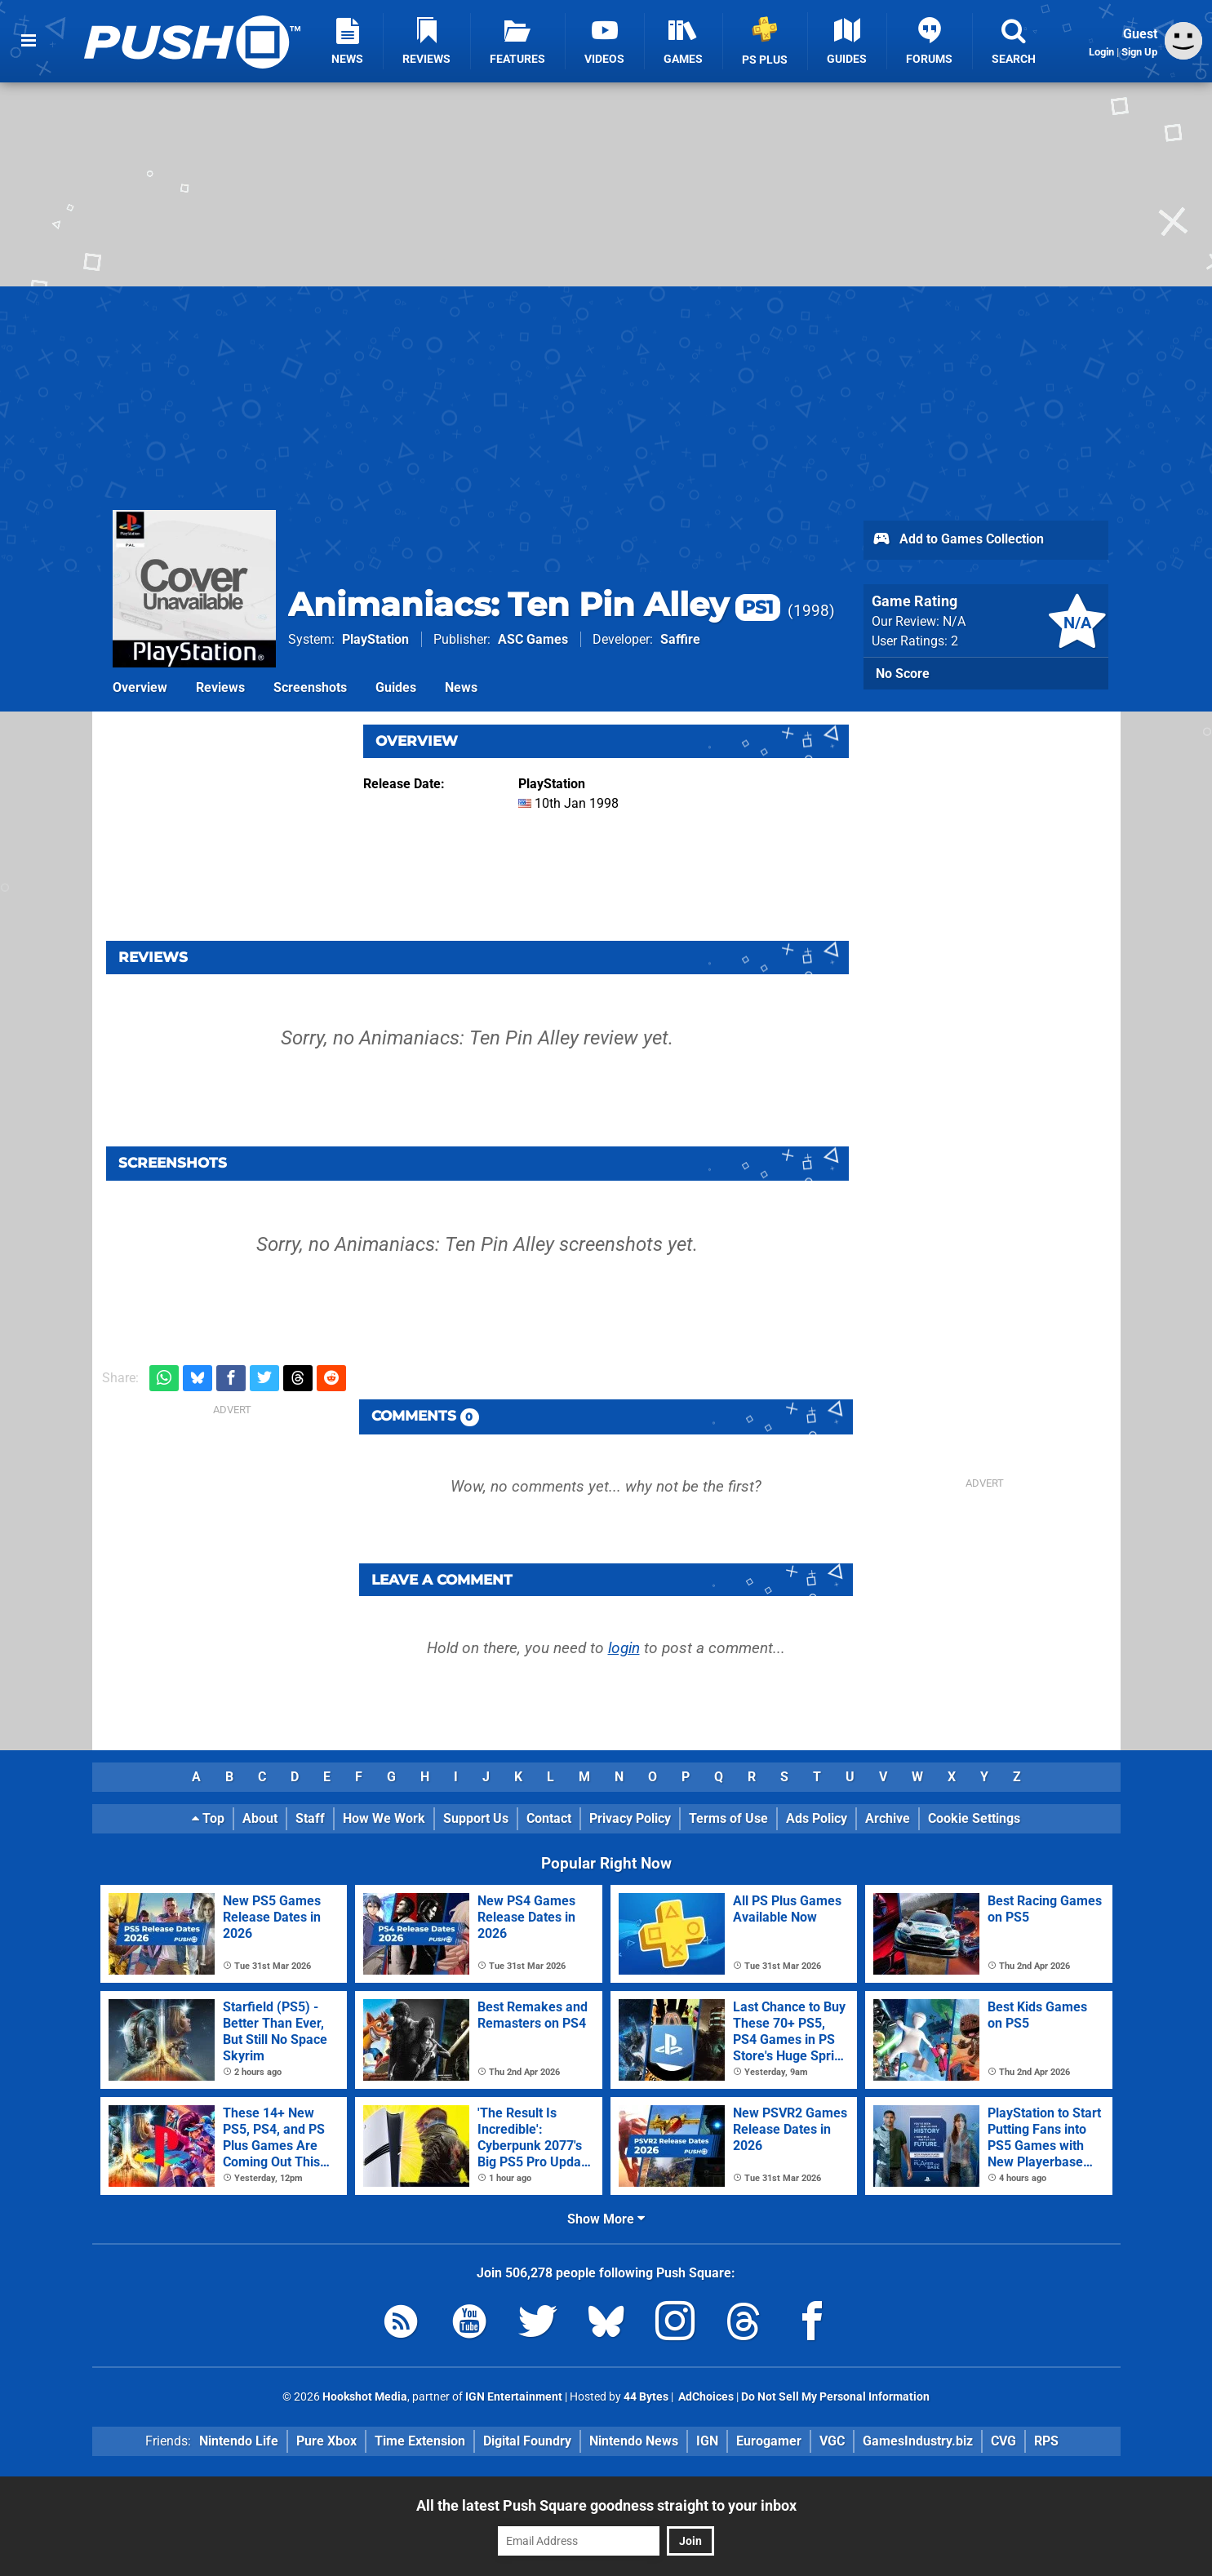 This screenshot has height=2576, width=1212. What do you see at coordinates (384, 1818) in the screenshot?
I see `How We Work` at bounding box center [384, 1818].